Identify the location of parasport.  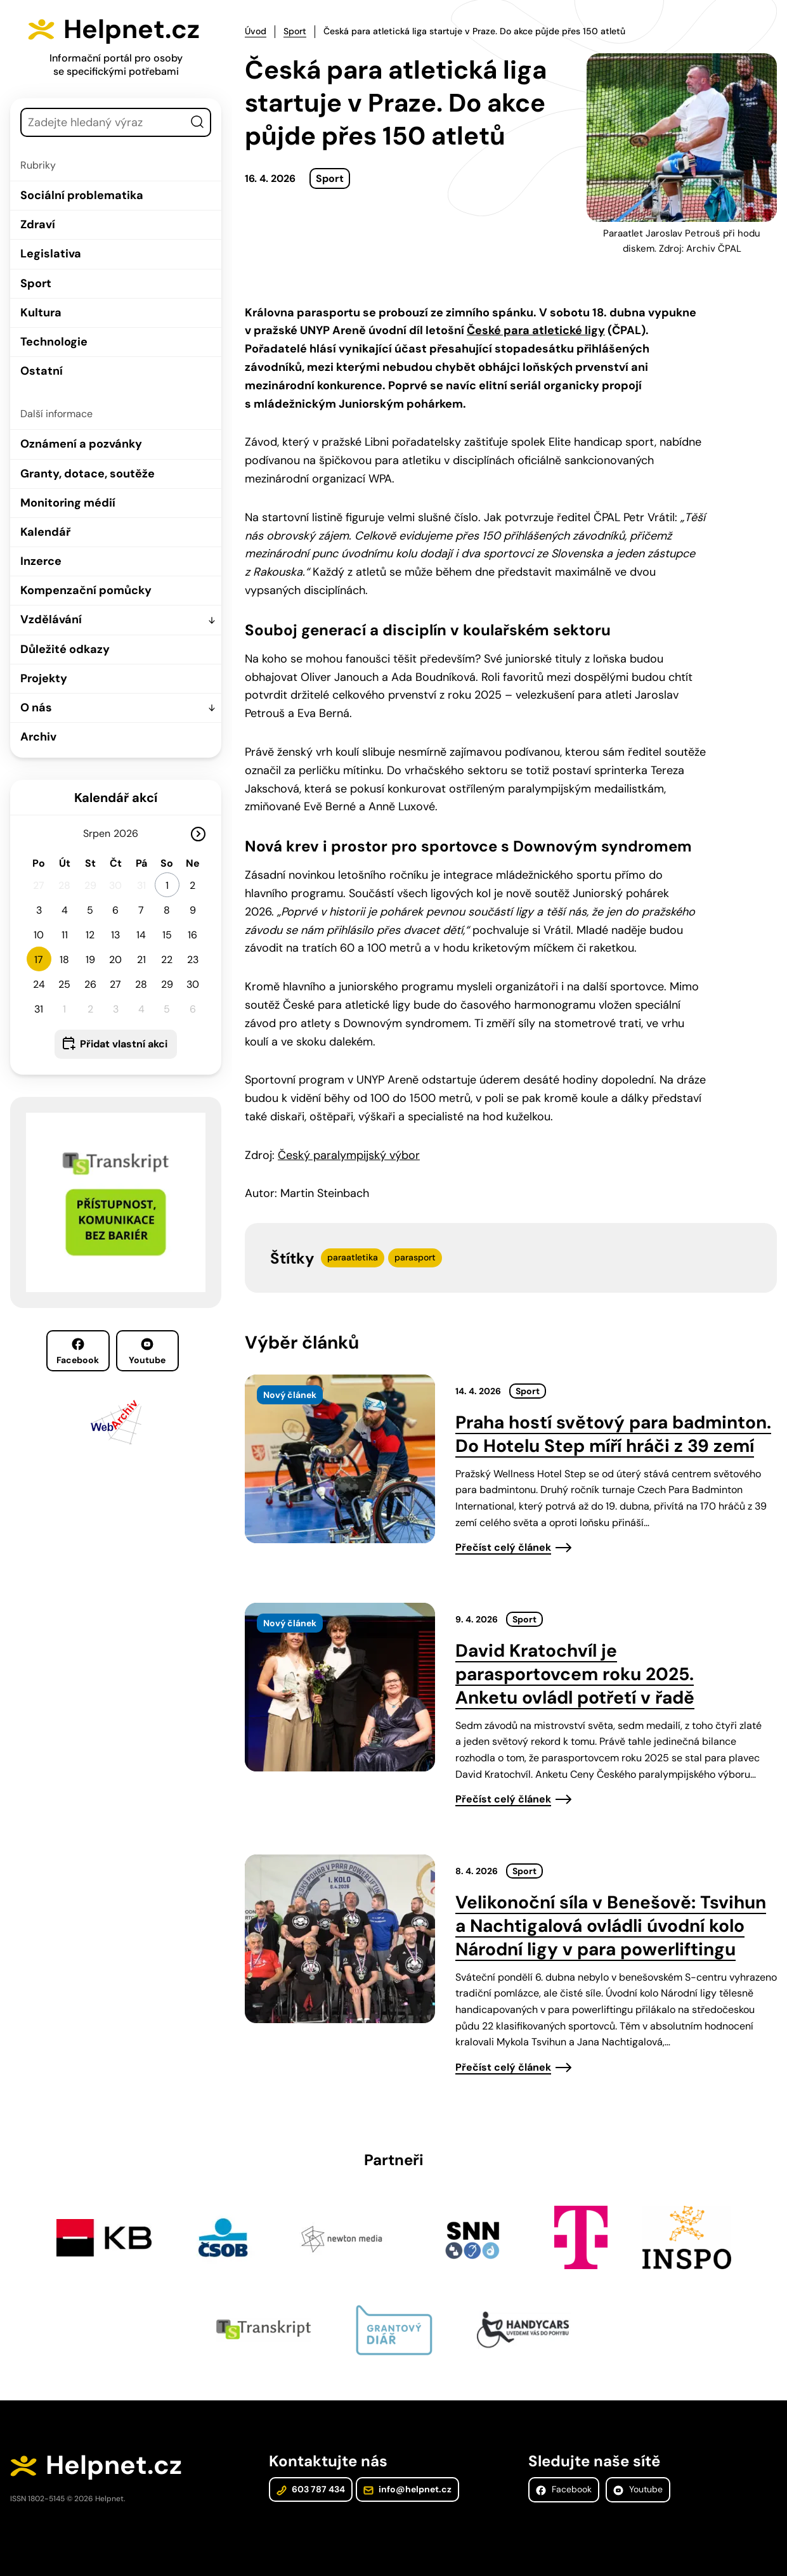
(415, 1257).